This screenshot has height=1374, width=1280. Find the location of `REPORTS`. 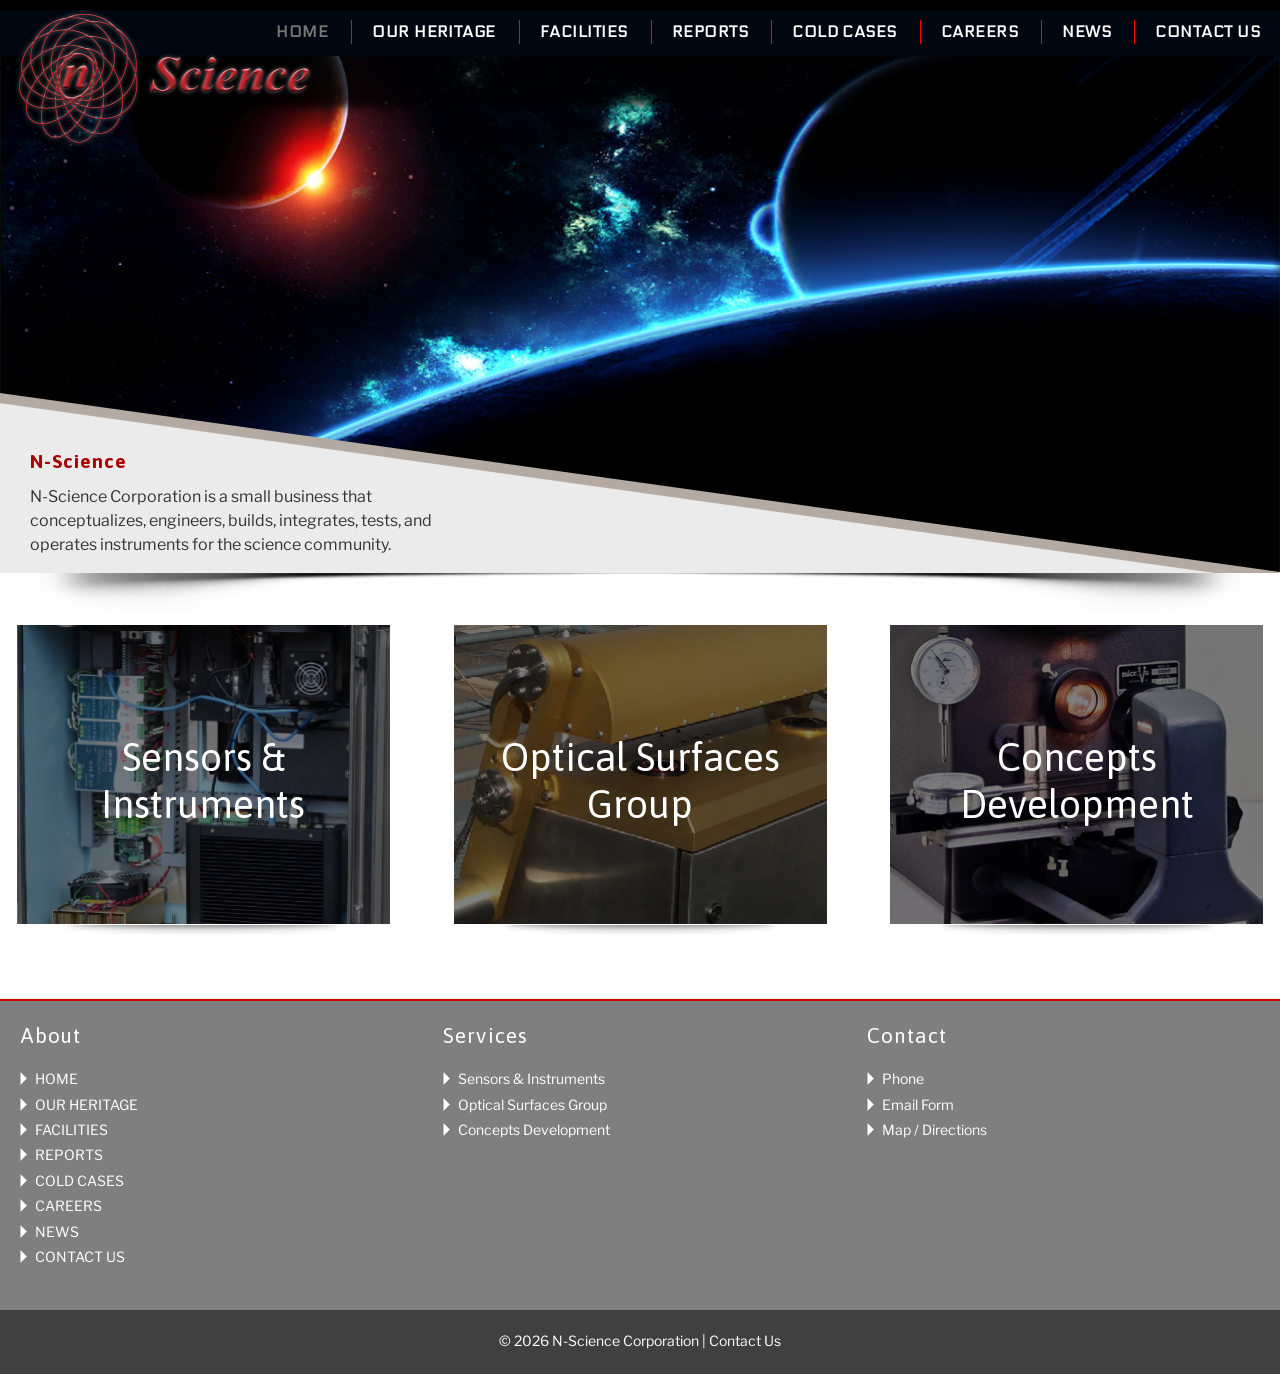

REPORTS is located at coordinates (69, 1154).